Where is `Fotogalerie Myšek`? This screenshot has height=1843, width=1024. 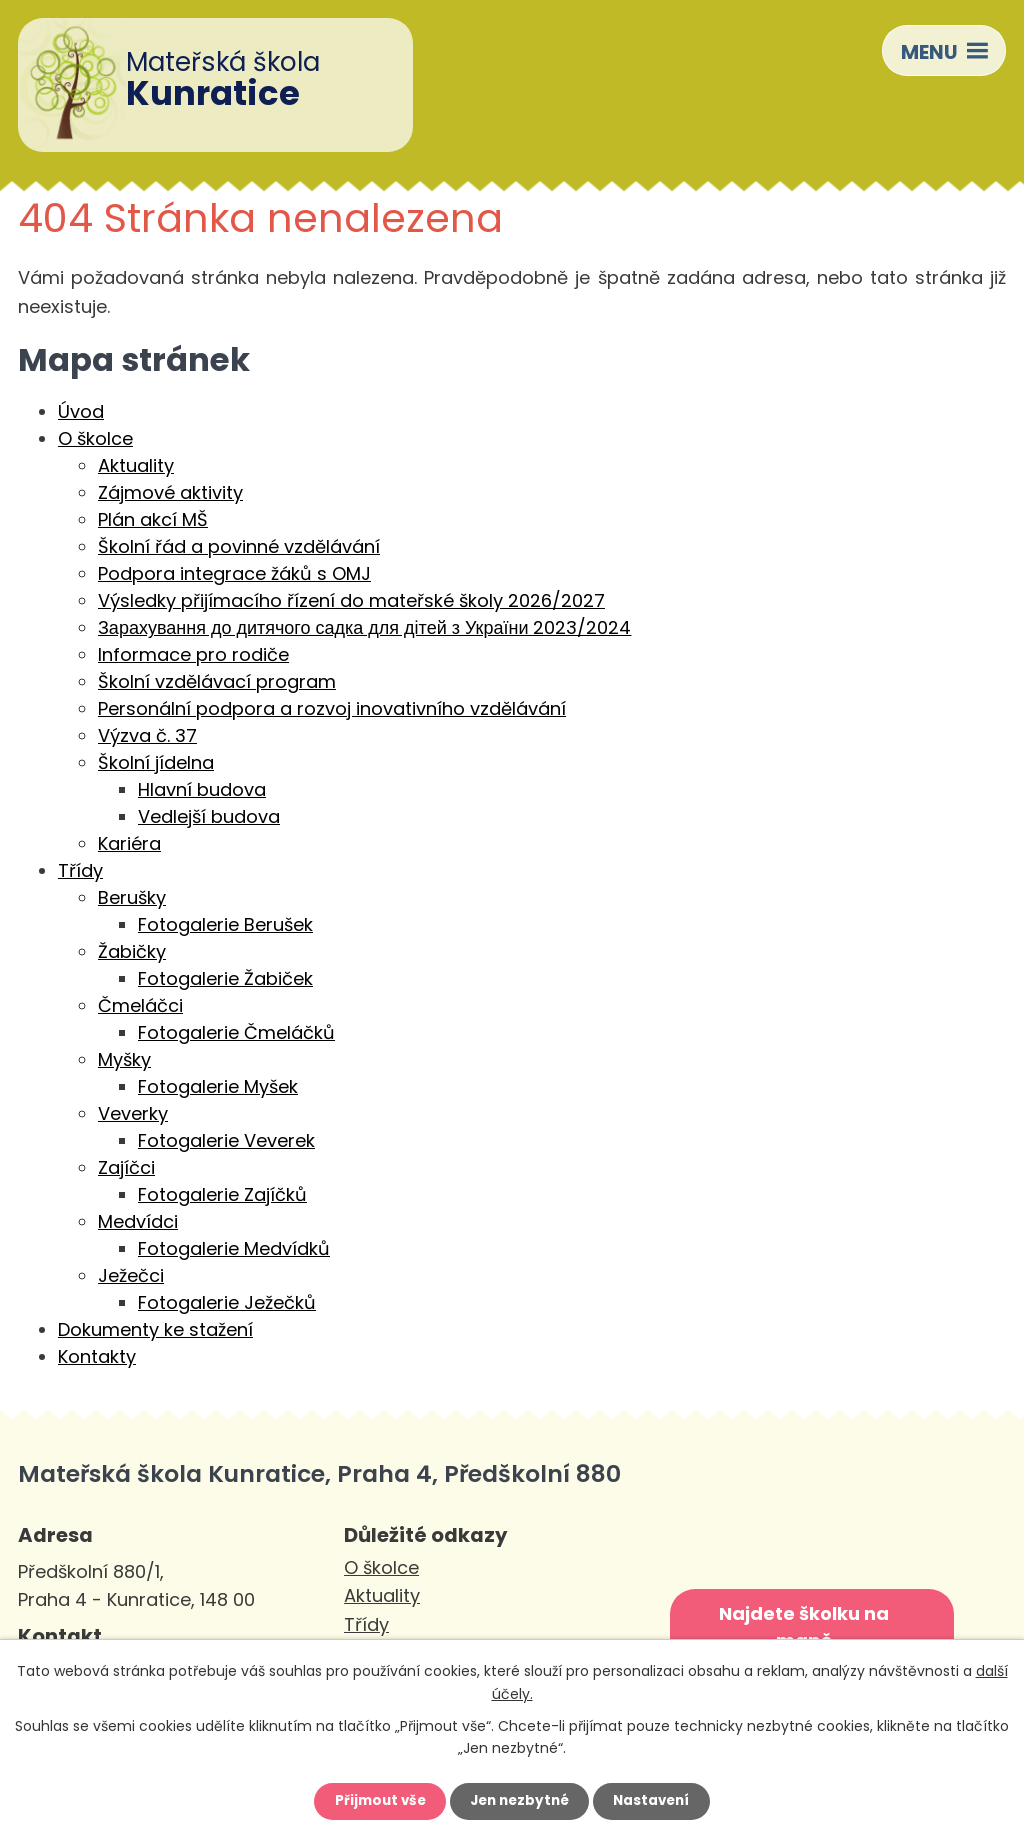 Fotogalerie Myšek is located at coordinates (218, 1088).